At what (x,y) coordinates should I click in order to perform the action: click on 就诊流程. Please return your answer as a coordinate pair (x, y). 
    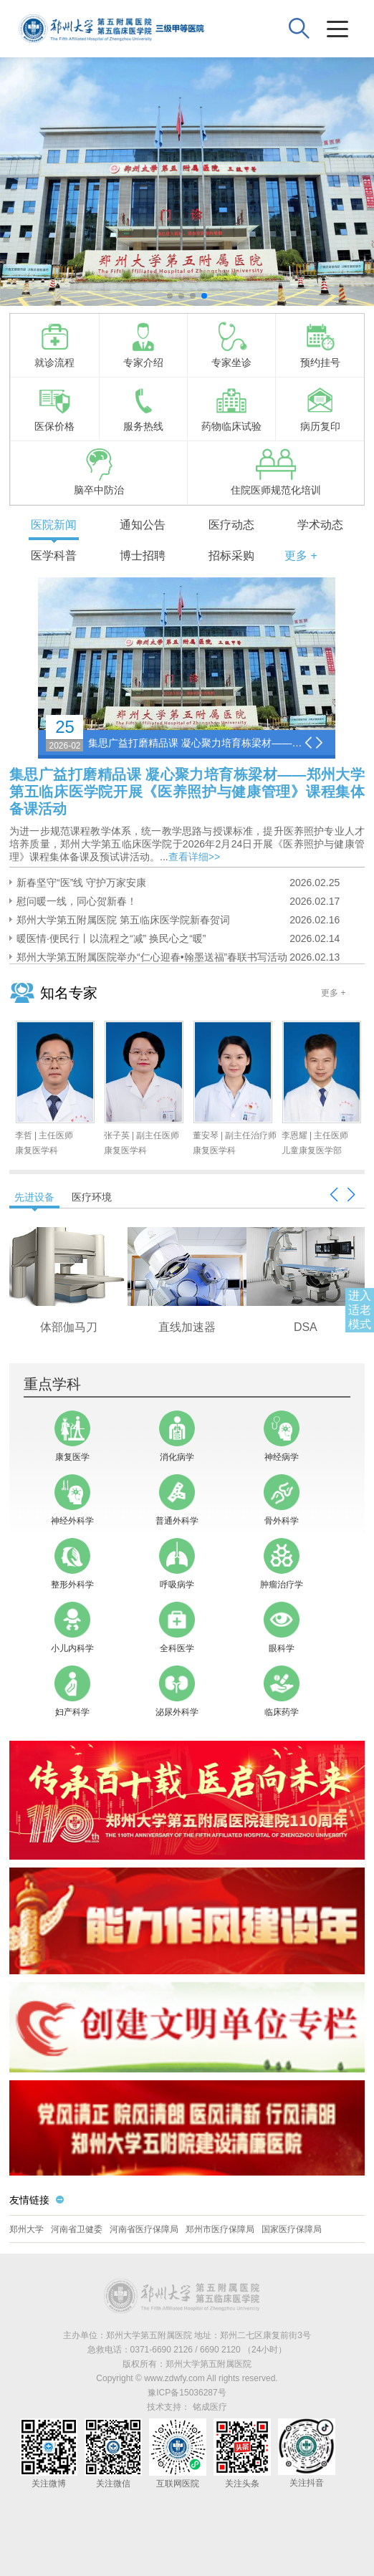
    Looking at the image, I should click on (54, 344).